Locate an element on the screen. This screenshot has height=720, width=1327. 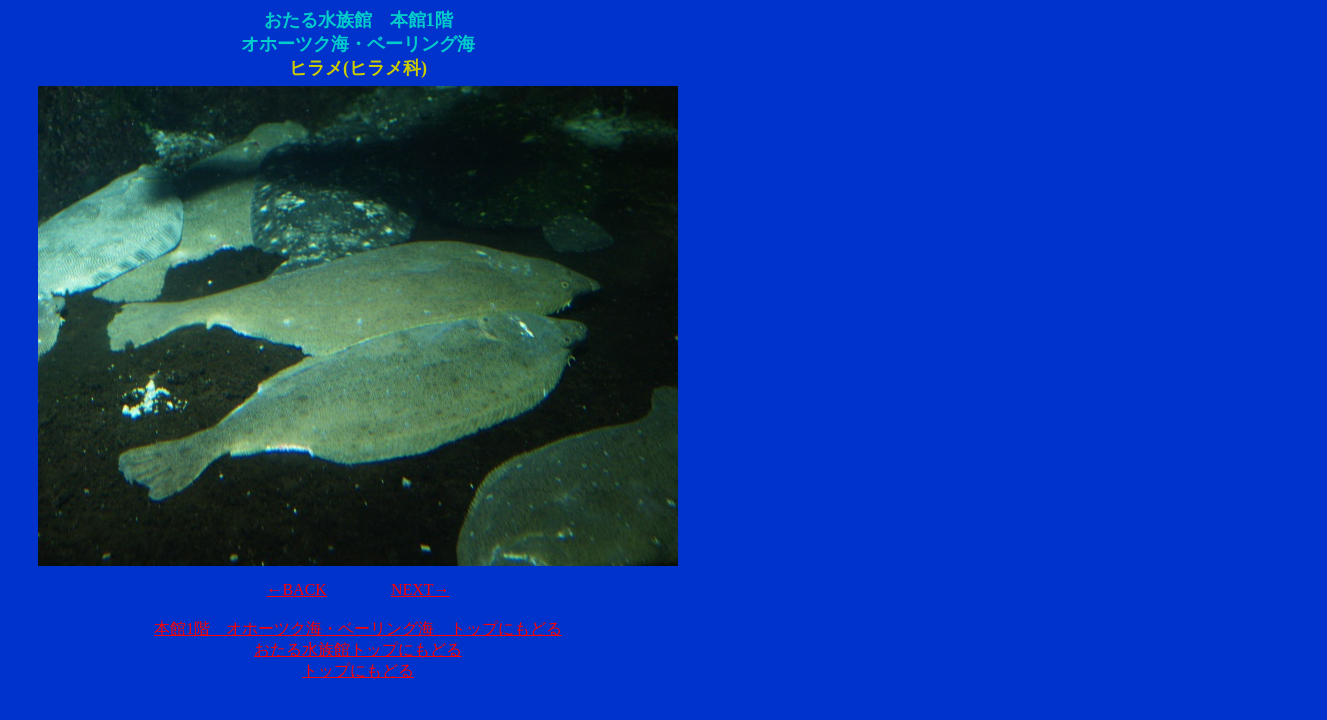
おたる水族館トップにもどる is located at coordinates (358, 649).